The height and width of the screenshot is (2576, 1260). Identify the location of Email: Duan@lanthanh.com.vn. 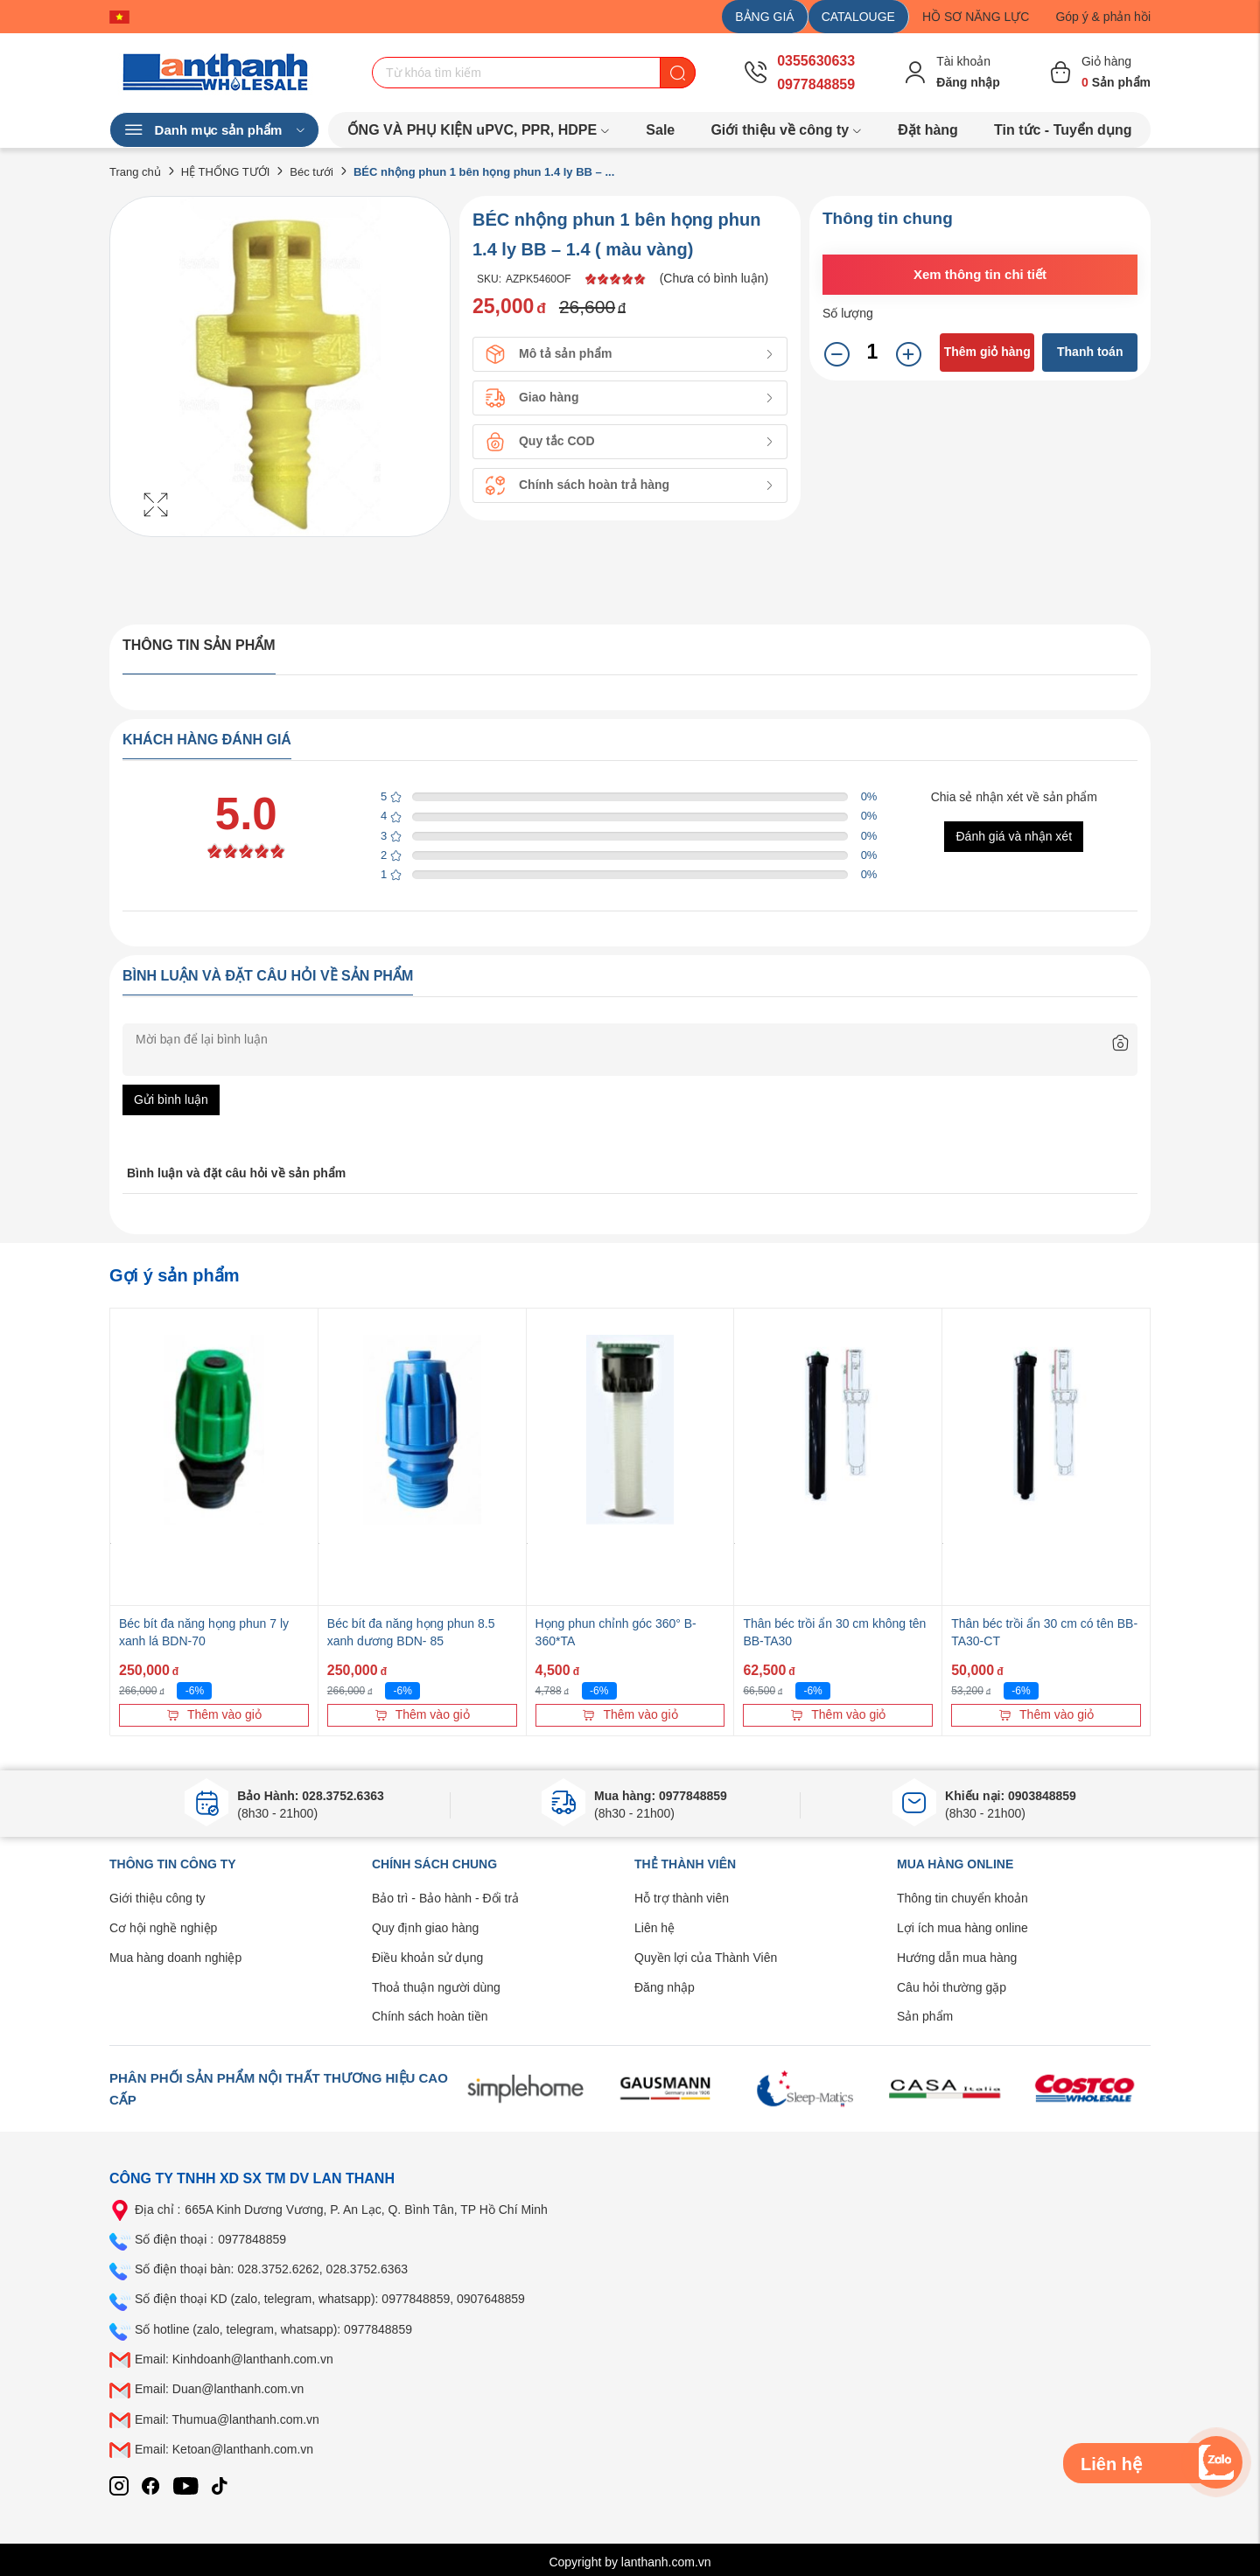
(219, 2389).